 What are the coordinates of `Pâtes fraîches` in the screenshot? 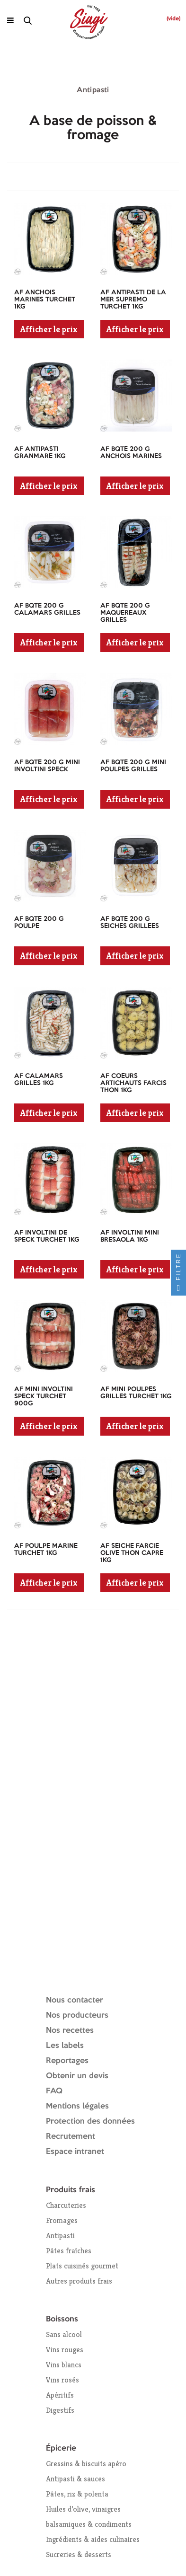 It's located at (68, 2251).